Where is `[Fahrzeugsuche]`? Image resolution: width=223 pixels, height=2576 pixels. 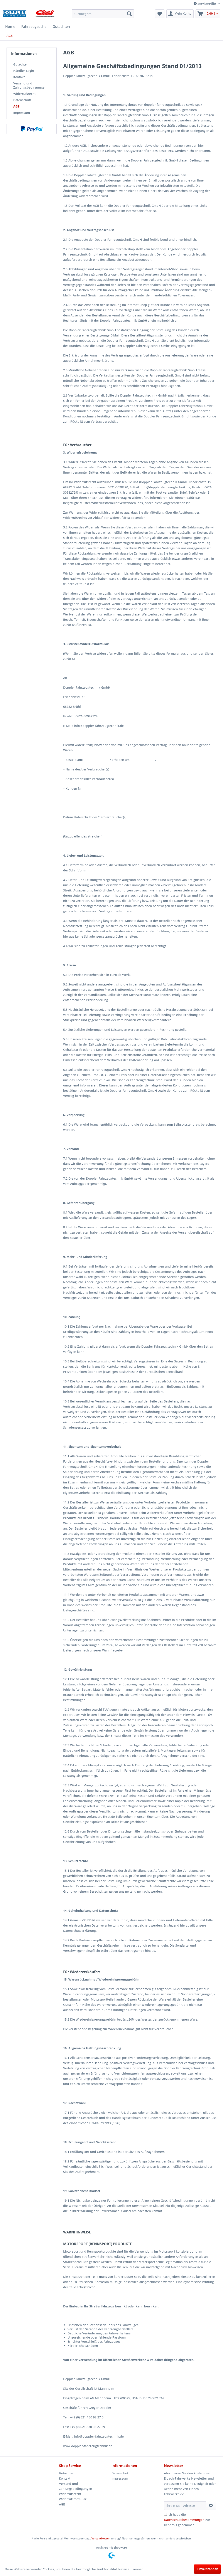 [Fahrzeugsuche] is located at coordinates (33, 26).